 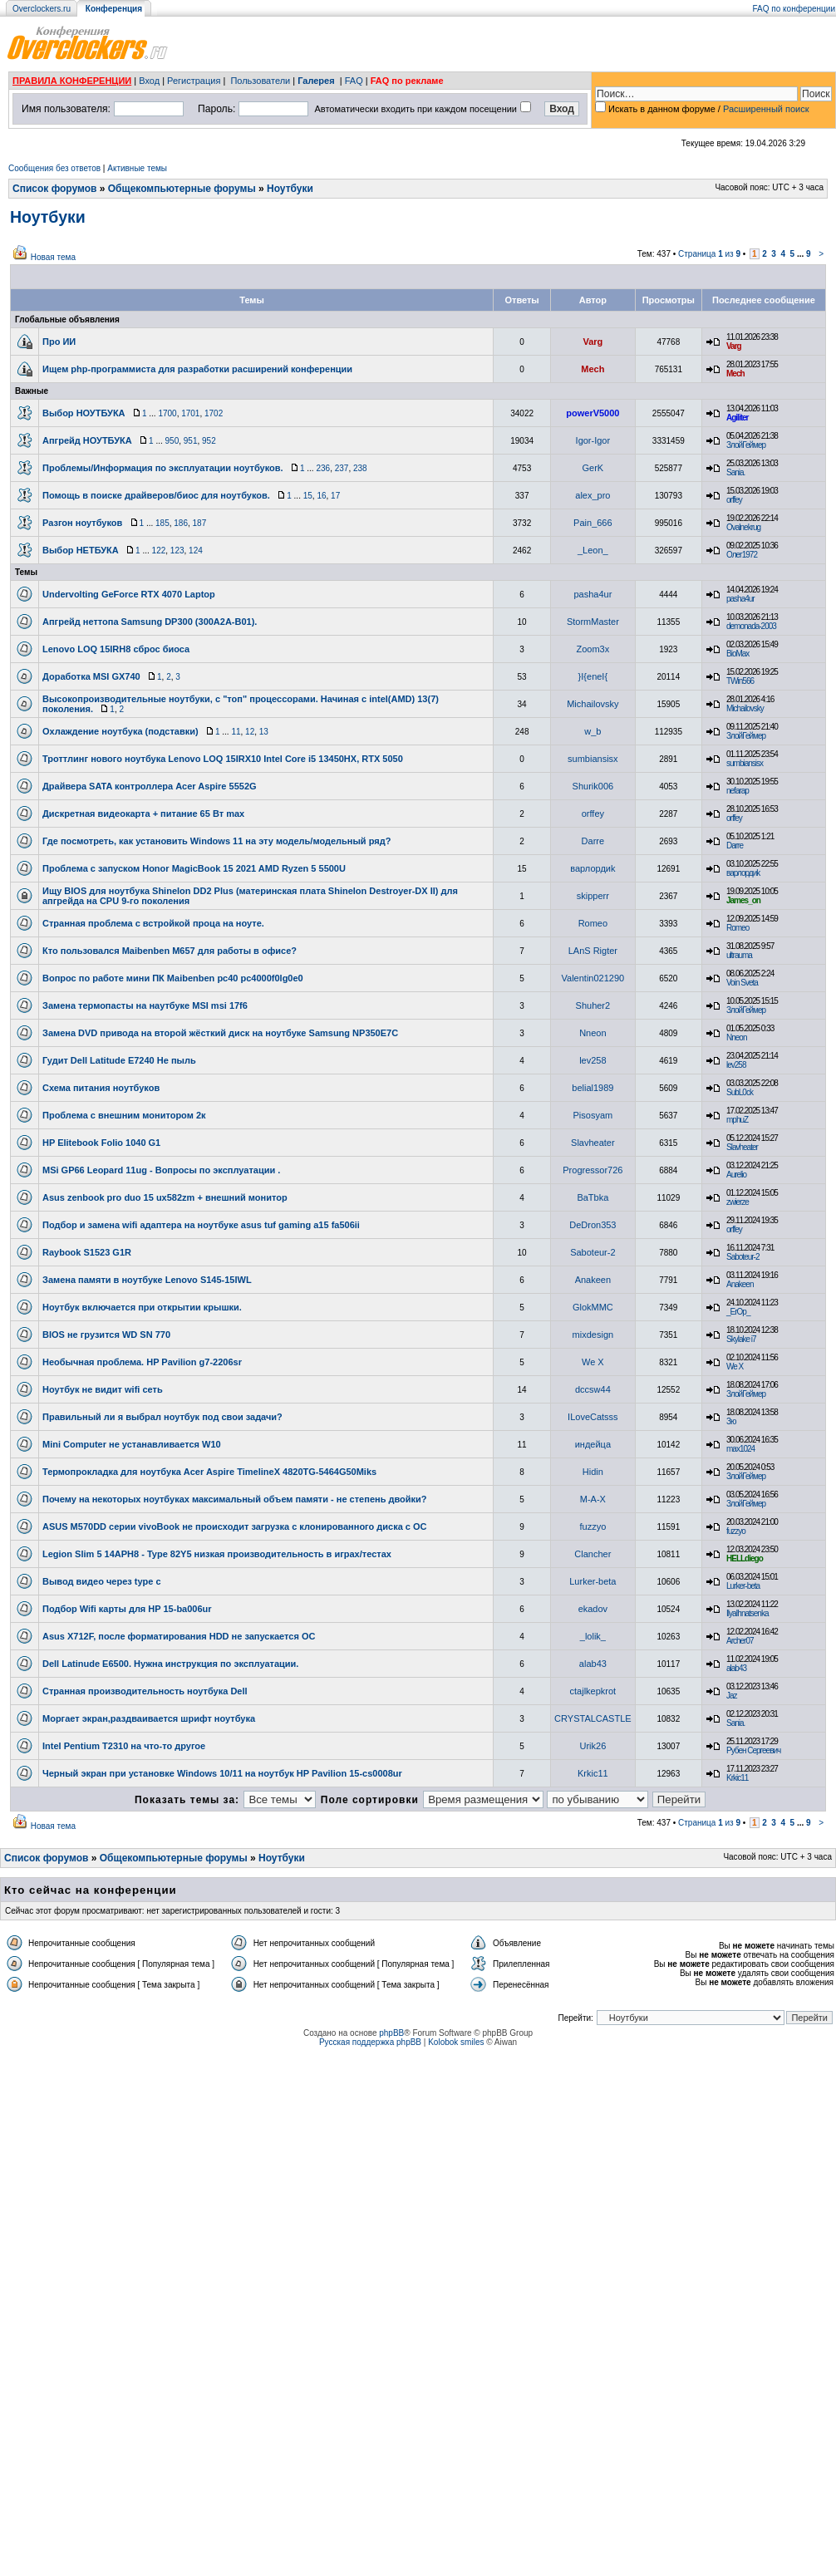 What do you see at coordinates (182, 188) in the screenshot?
I see `Общекомпьютерные форумы` at bounding box center [182, 188].